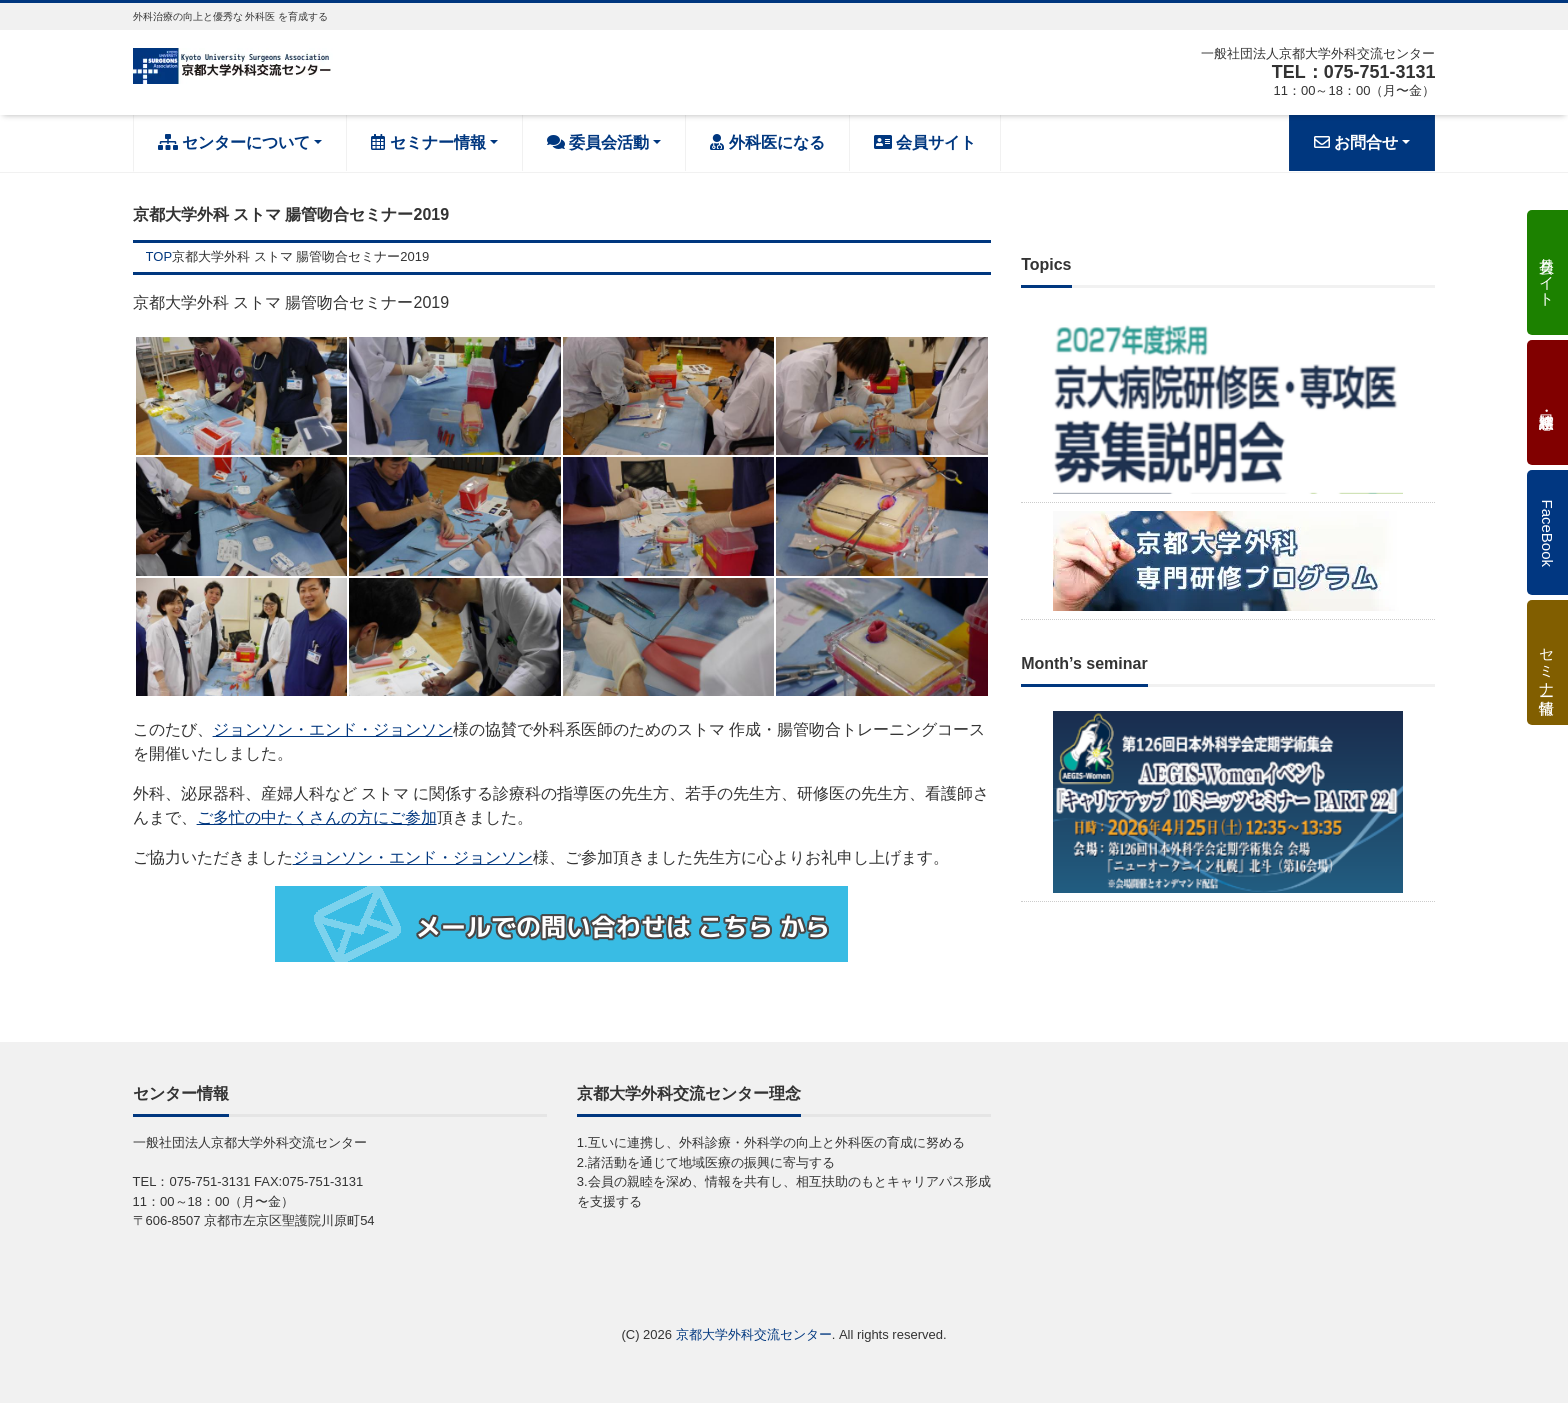  What do you see at coordinates (1356, 142) in the screenshot?
I see `お問合せ` at bounding box center [1356, 142].